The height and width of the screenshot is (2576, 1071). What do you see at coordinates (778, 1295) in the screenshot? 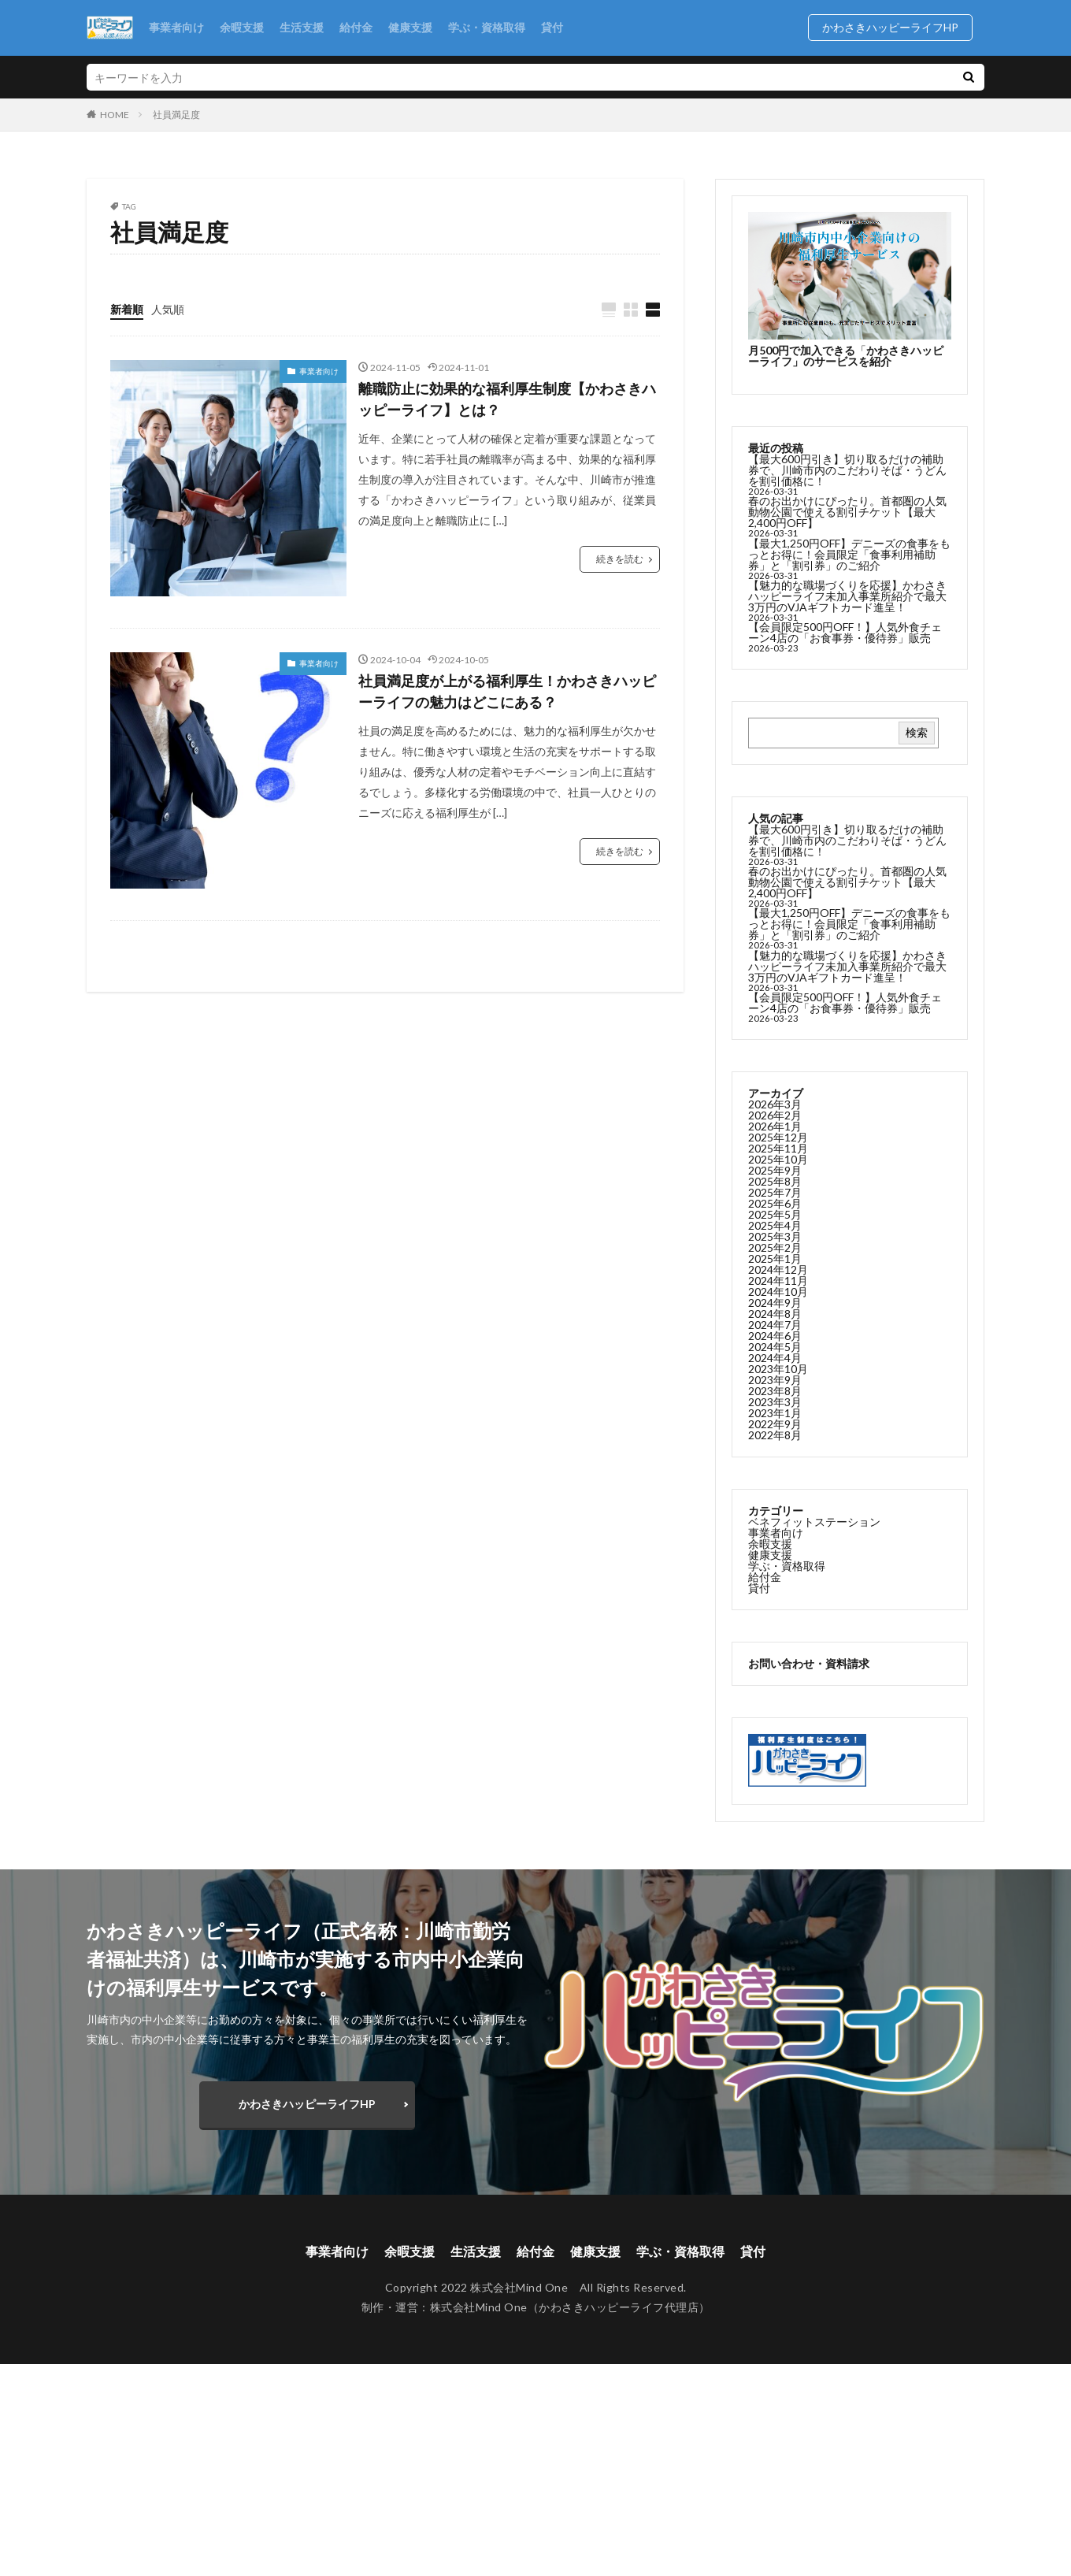
I see `2024年10月` at bounding box center [778, 1295].